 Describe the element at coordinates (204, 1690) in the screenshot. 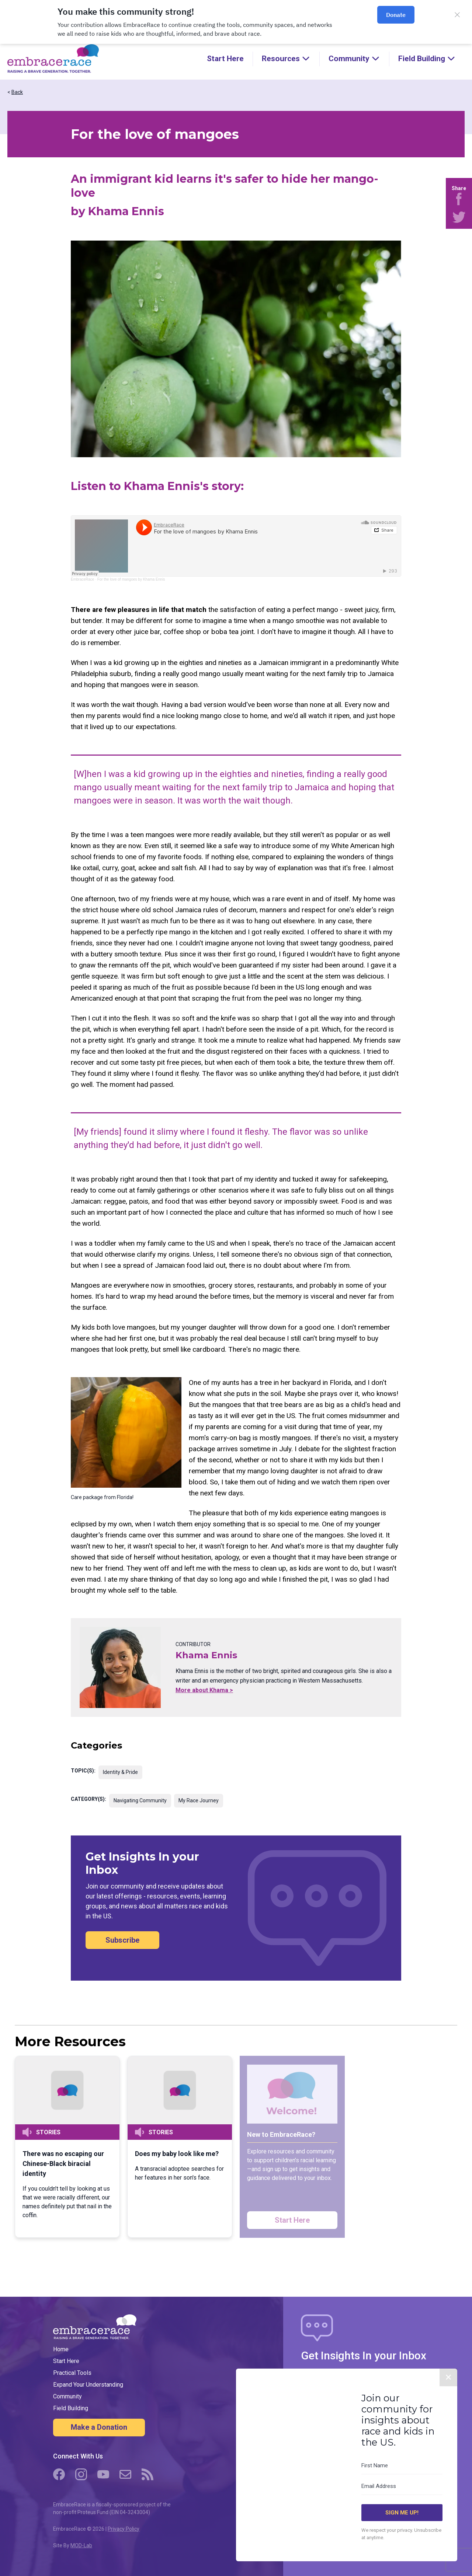

I see `More about Khama >` at that location.